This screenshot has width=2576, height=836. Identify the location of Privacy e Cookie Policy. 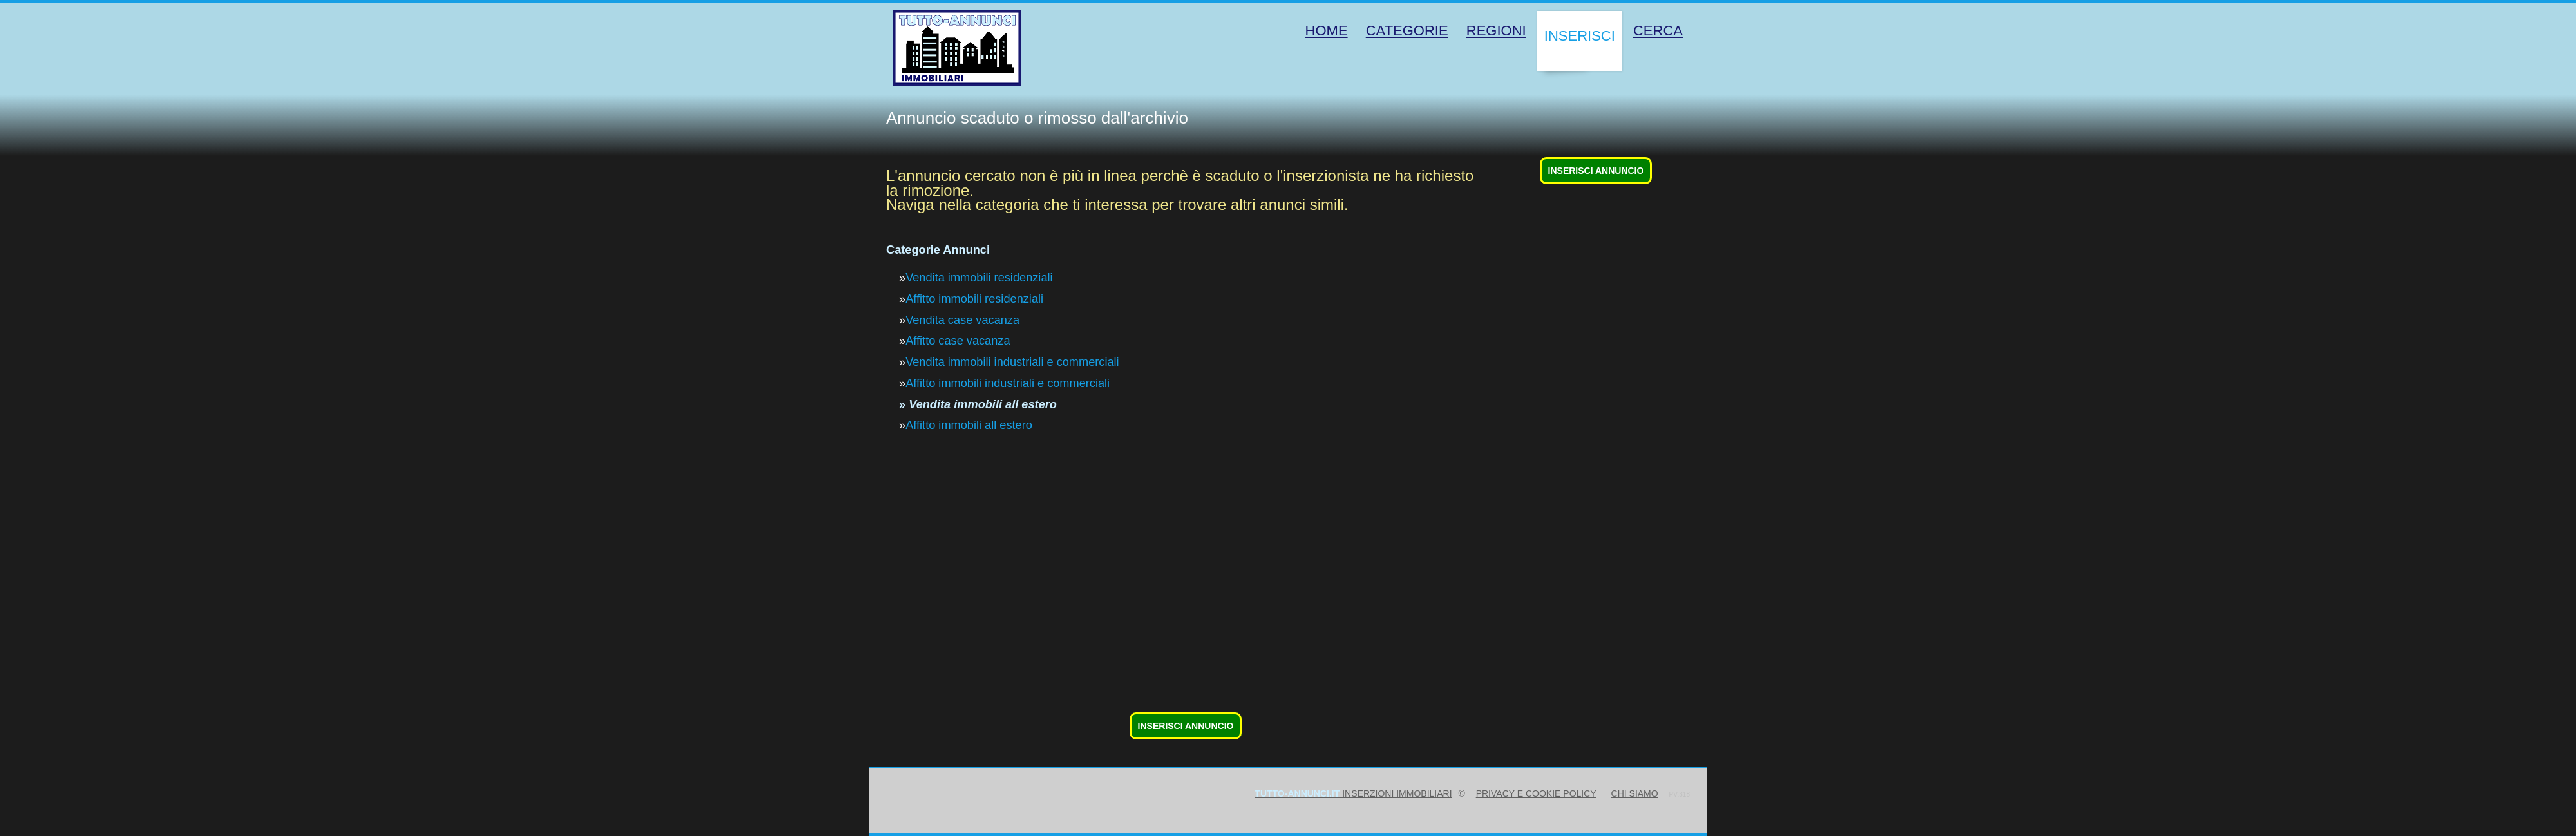
(1536, 793).